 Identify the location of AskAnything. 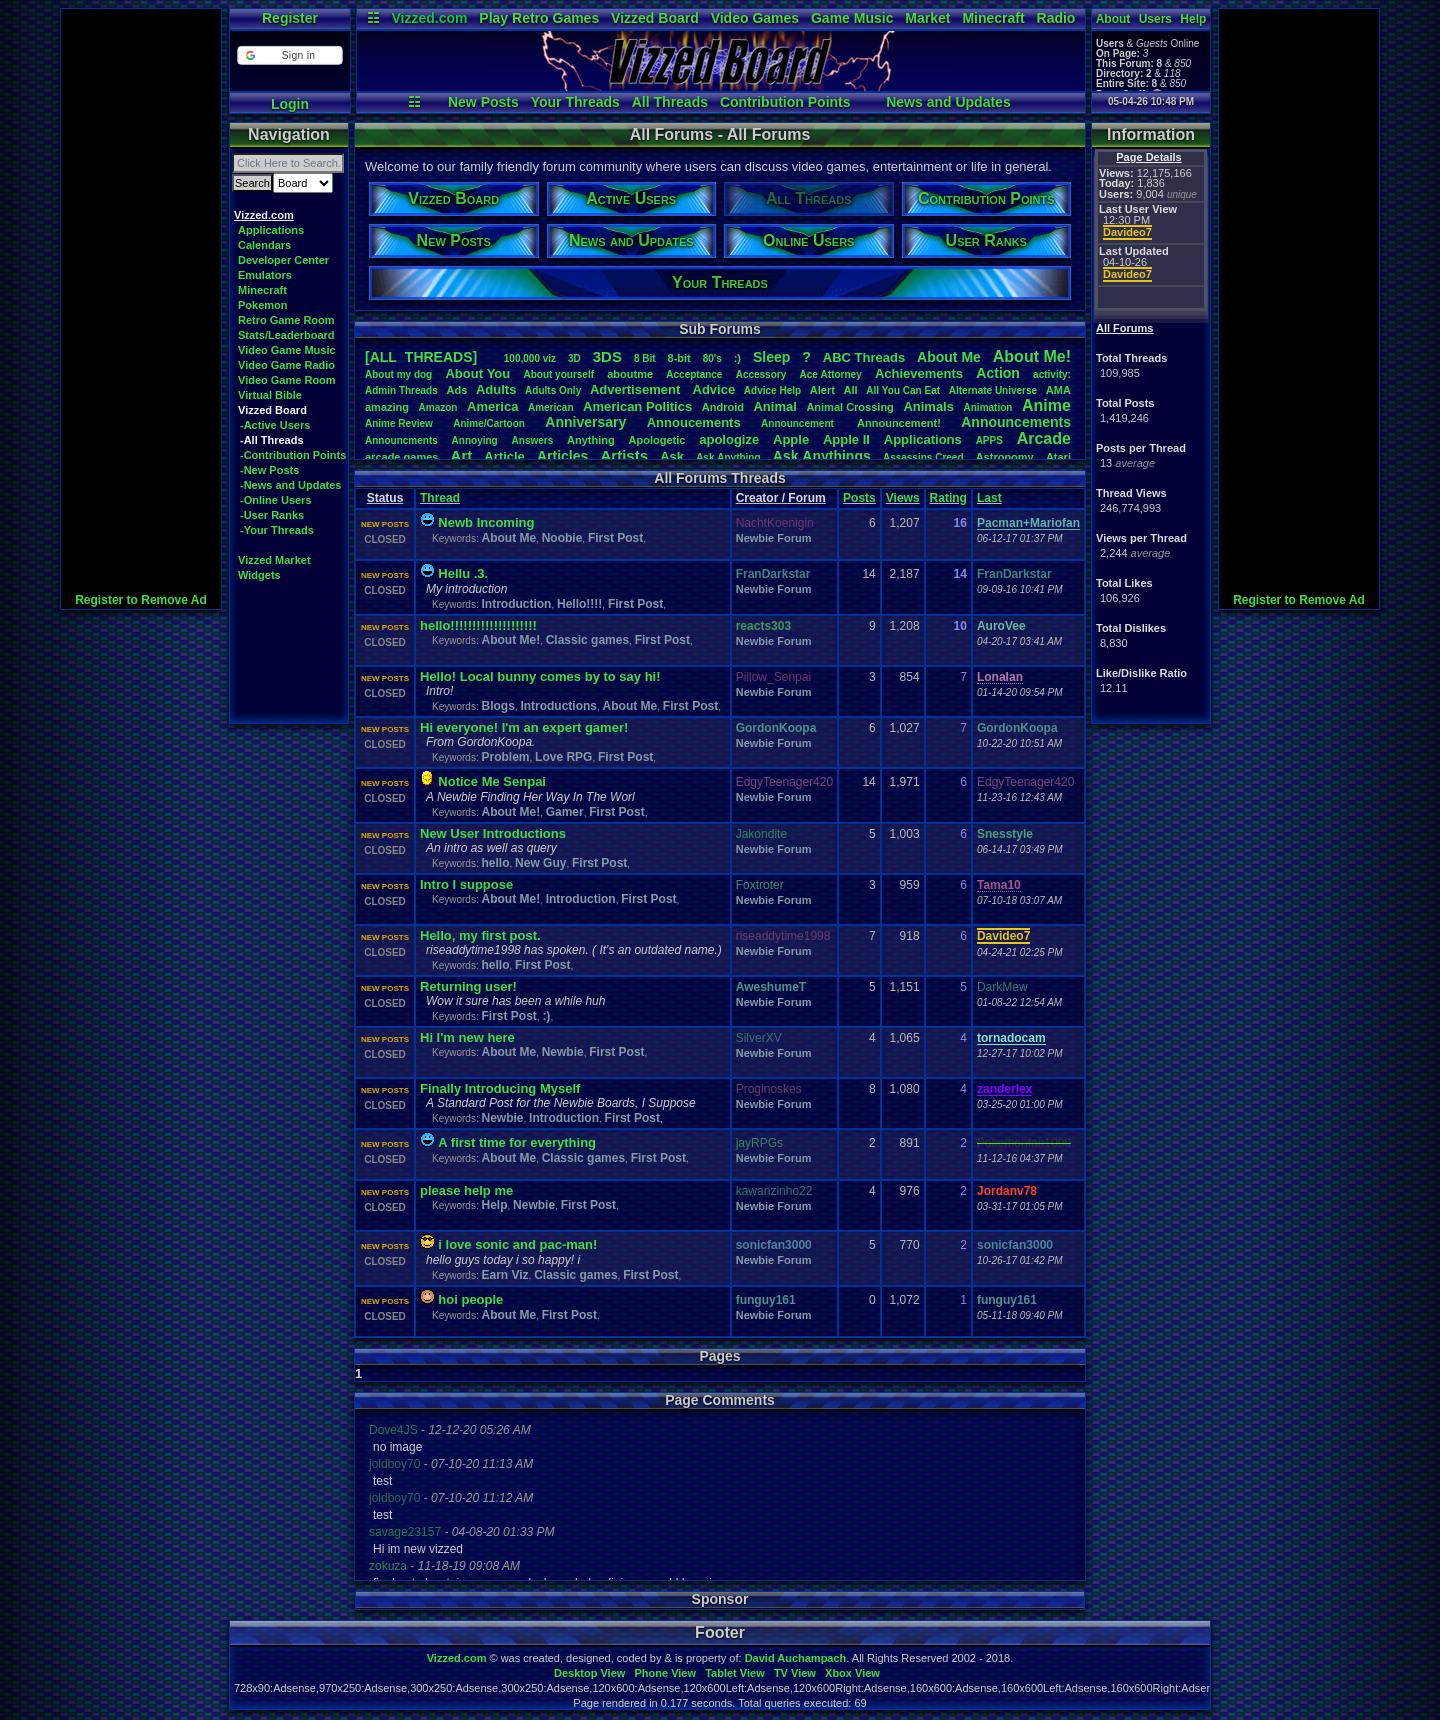
(728, 457).